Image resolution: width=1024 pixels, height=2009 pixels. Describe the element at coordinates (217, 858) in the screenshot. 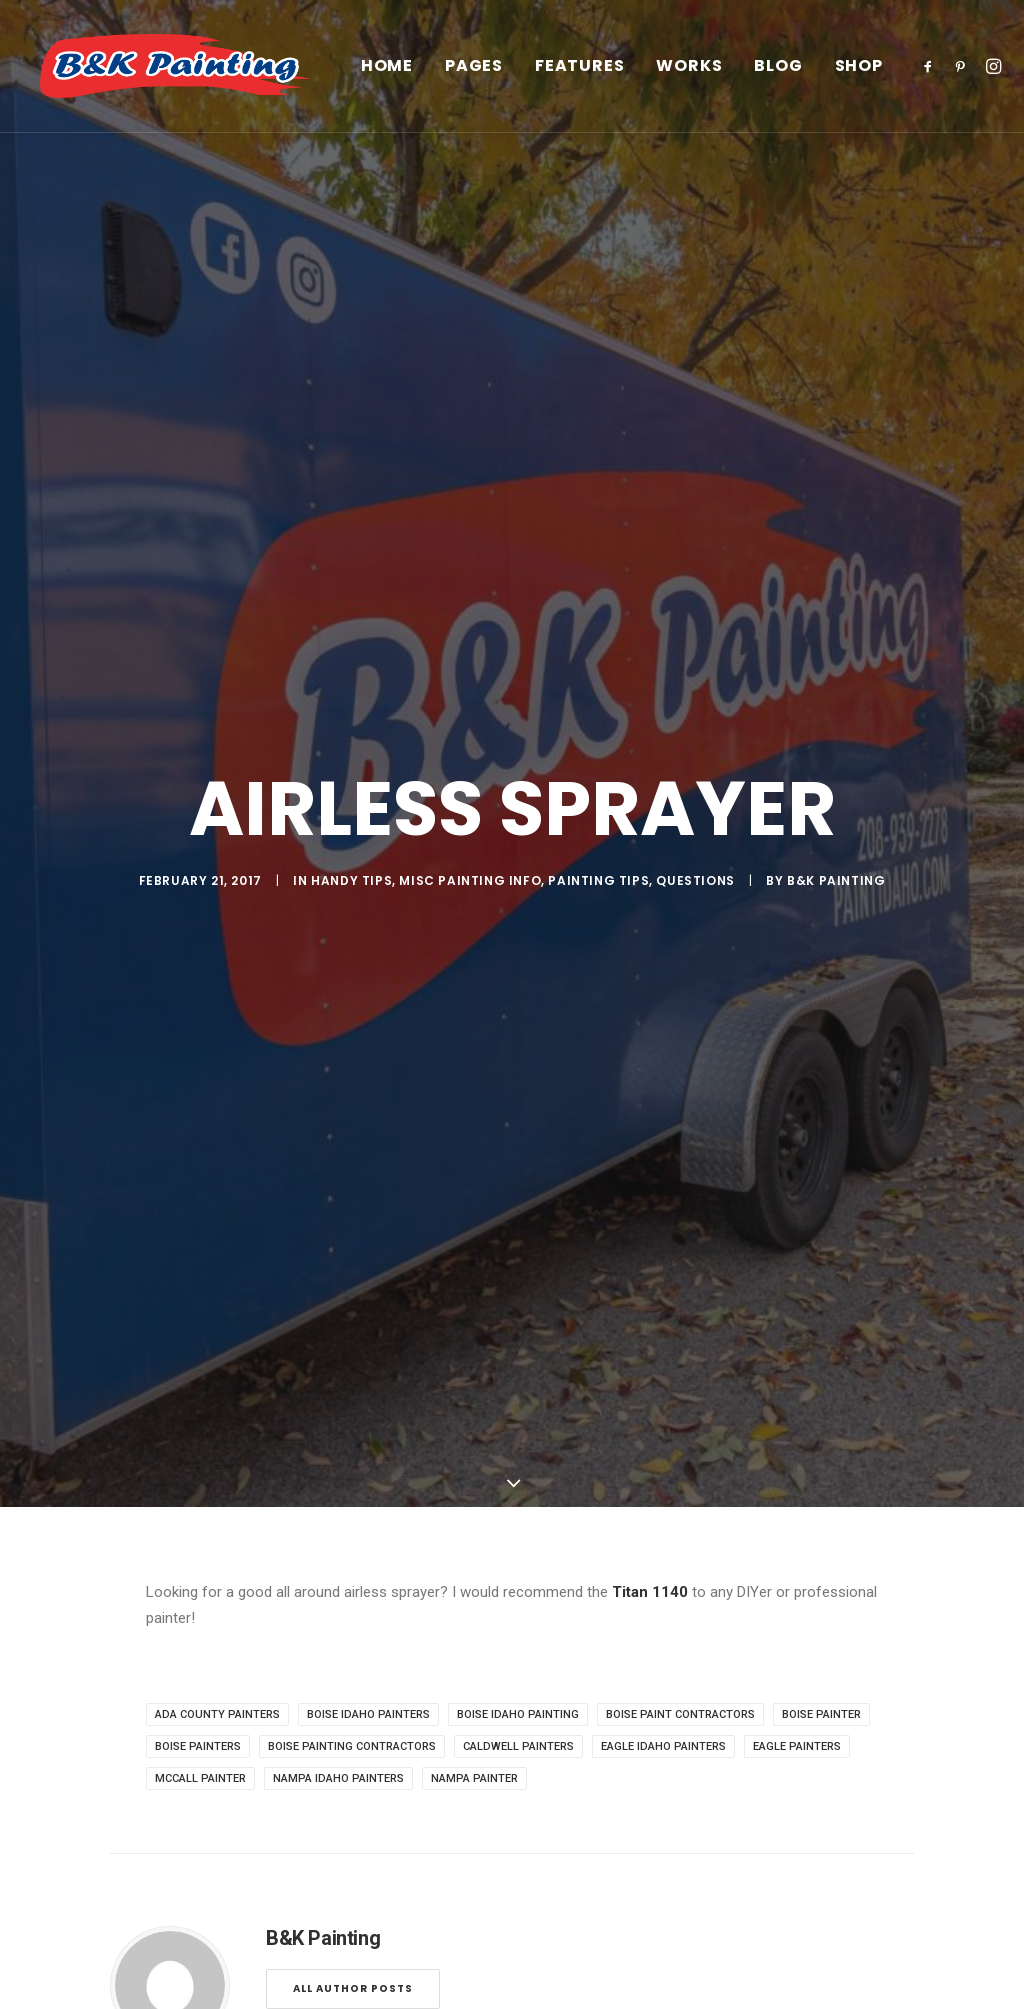

I see `ada county painters` at that location.